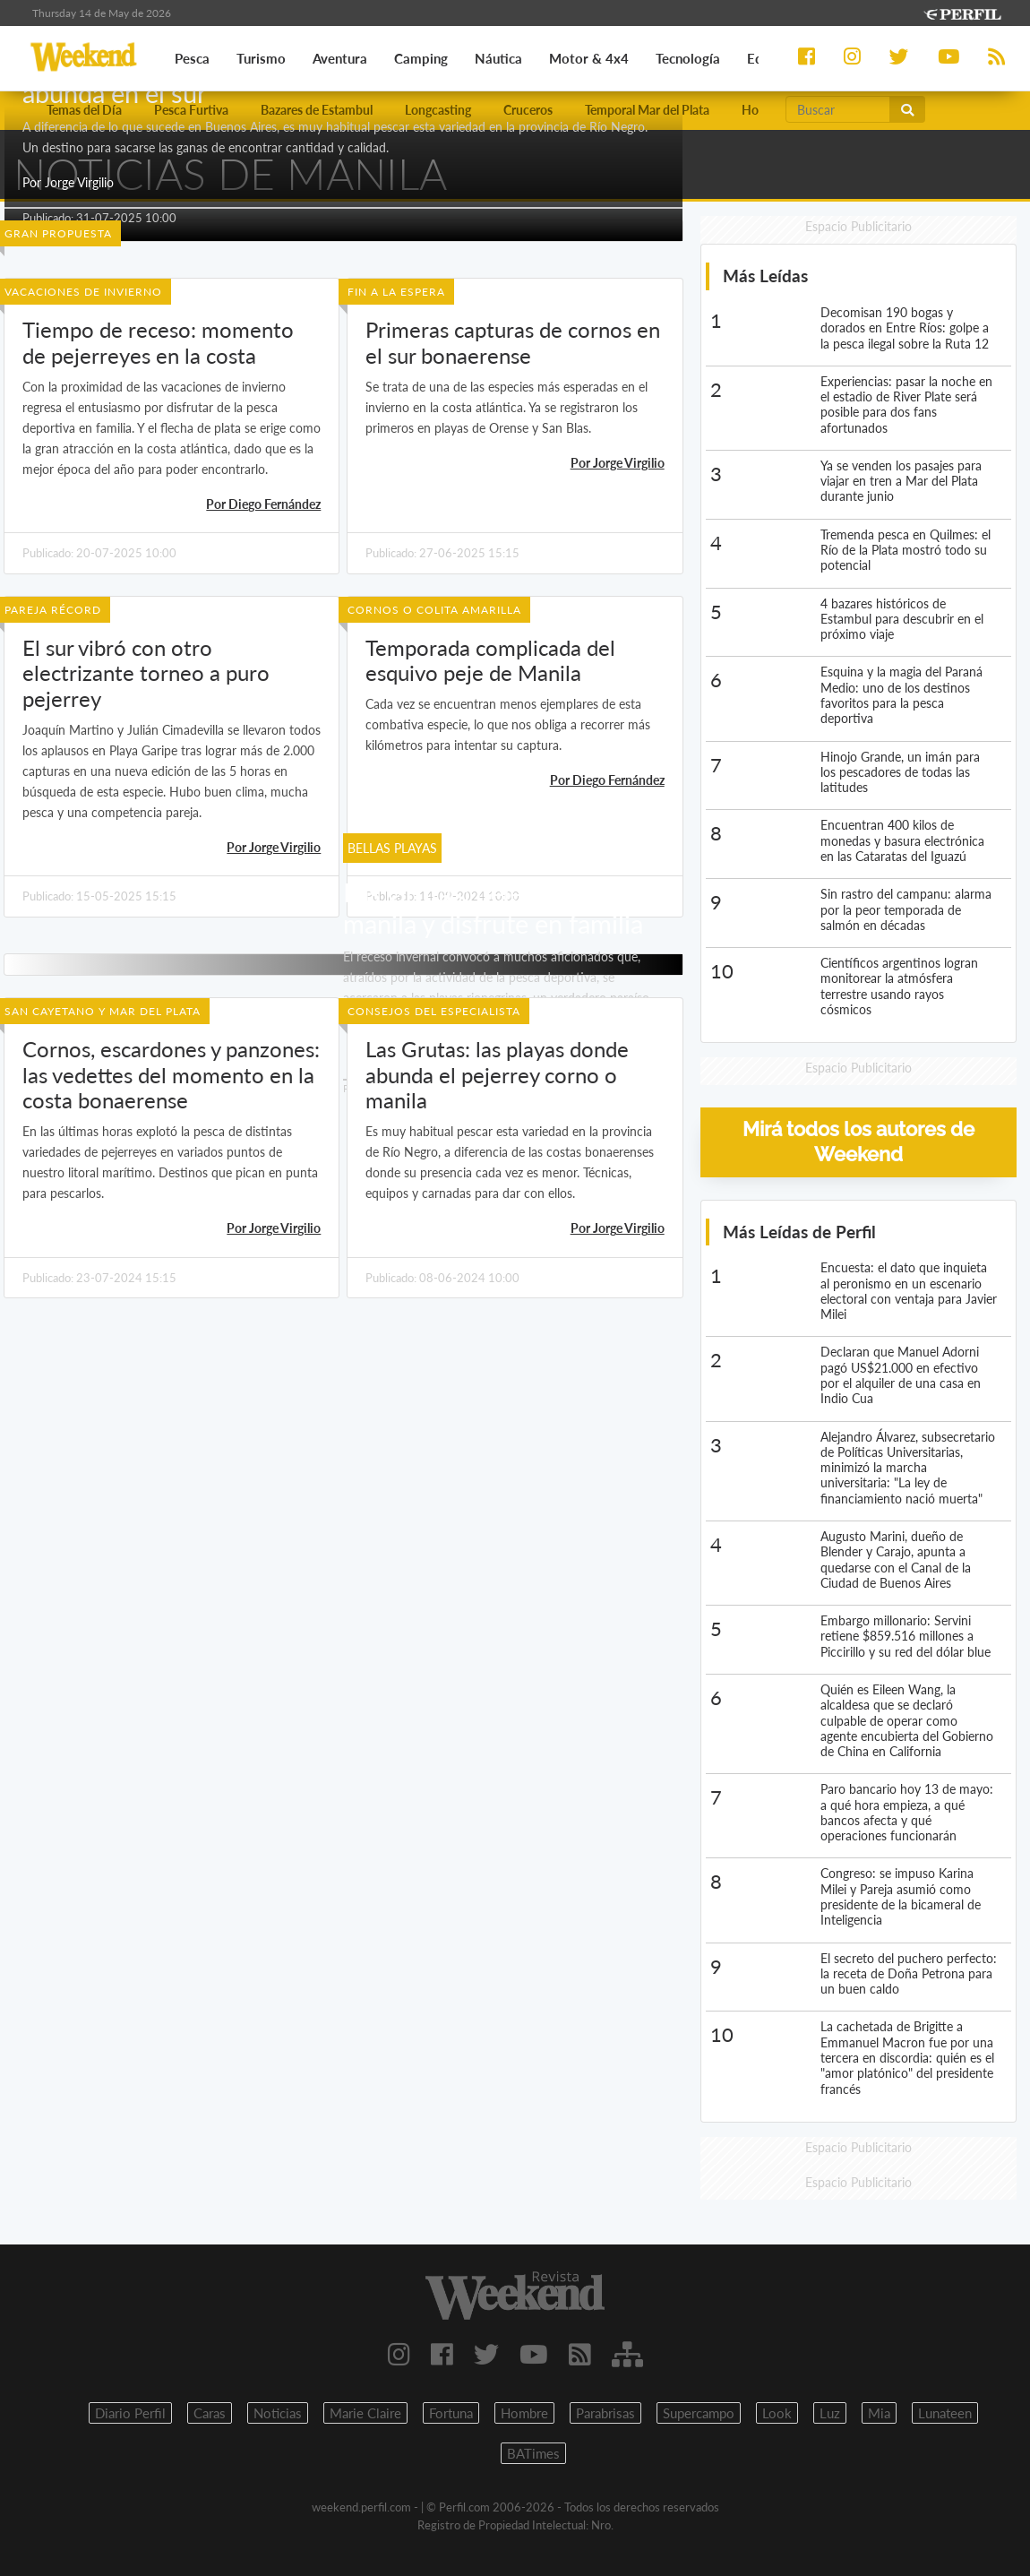  I want to click on Más Leídas, so click(765, 275).